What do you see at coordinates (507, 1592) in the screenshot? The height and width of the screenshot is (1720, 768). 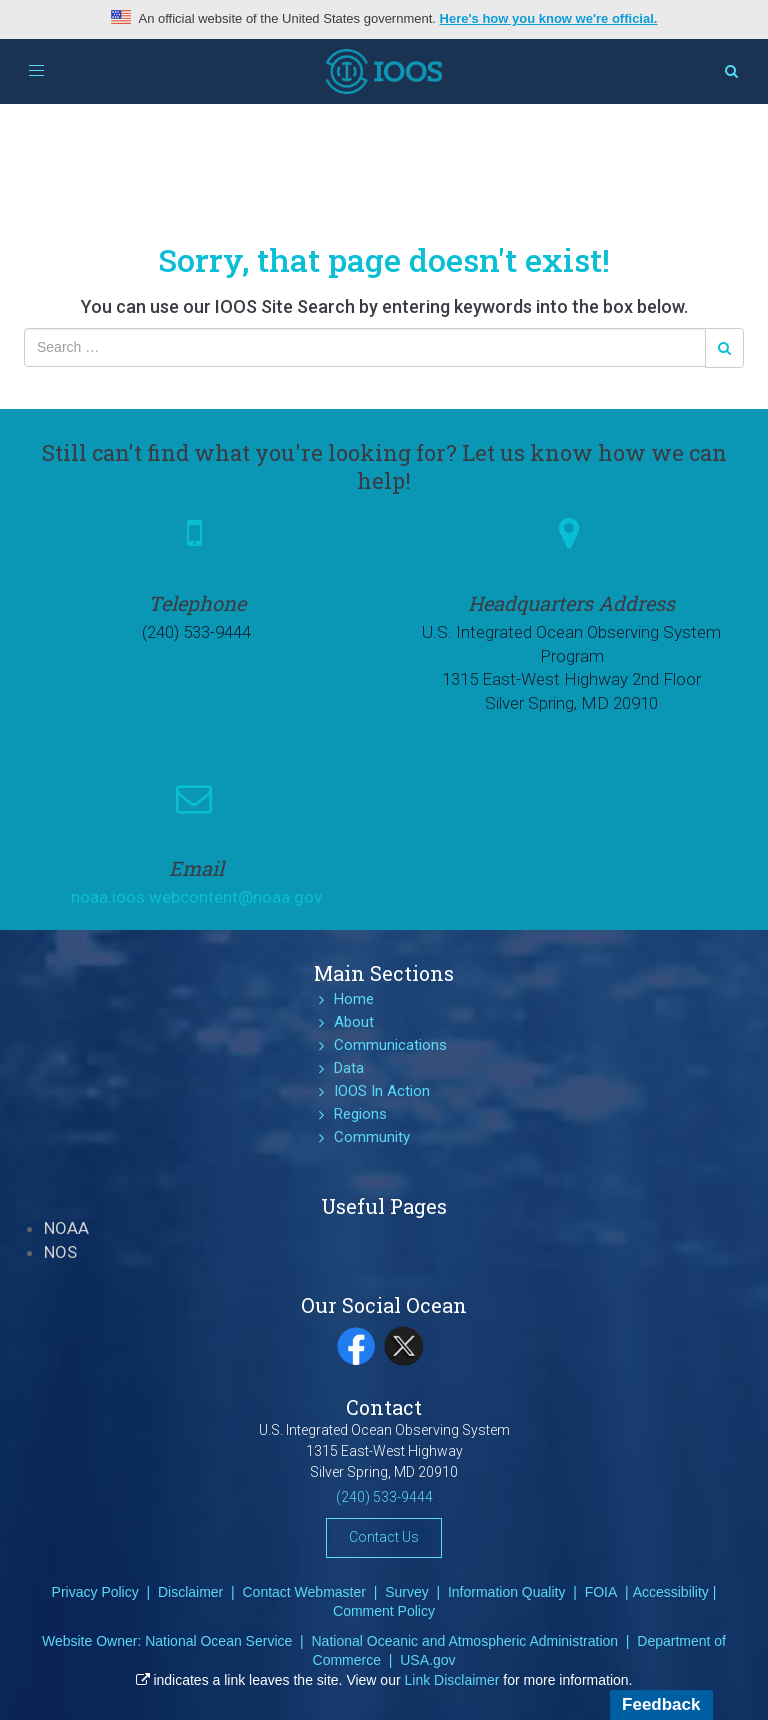 I see `Information Quality` at bounding box center [507, 1592].